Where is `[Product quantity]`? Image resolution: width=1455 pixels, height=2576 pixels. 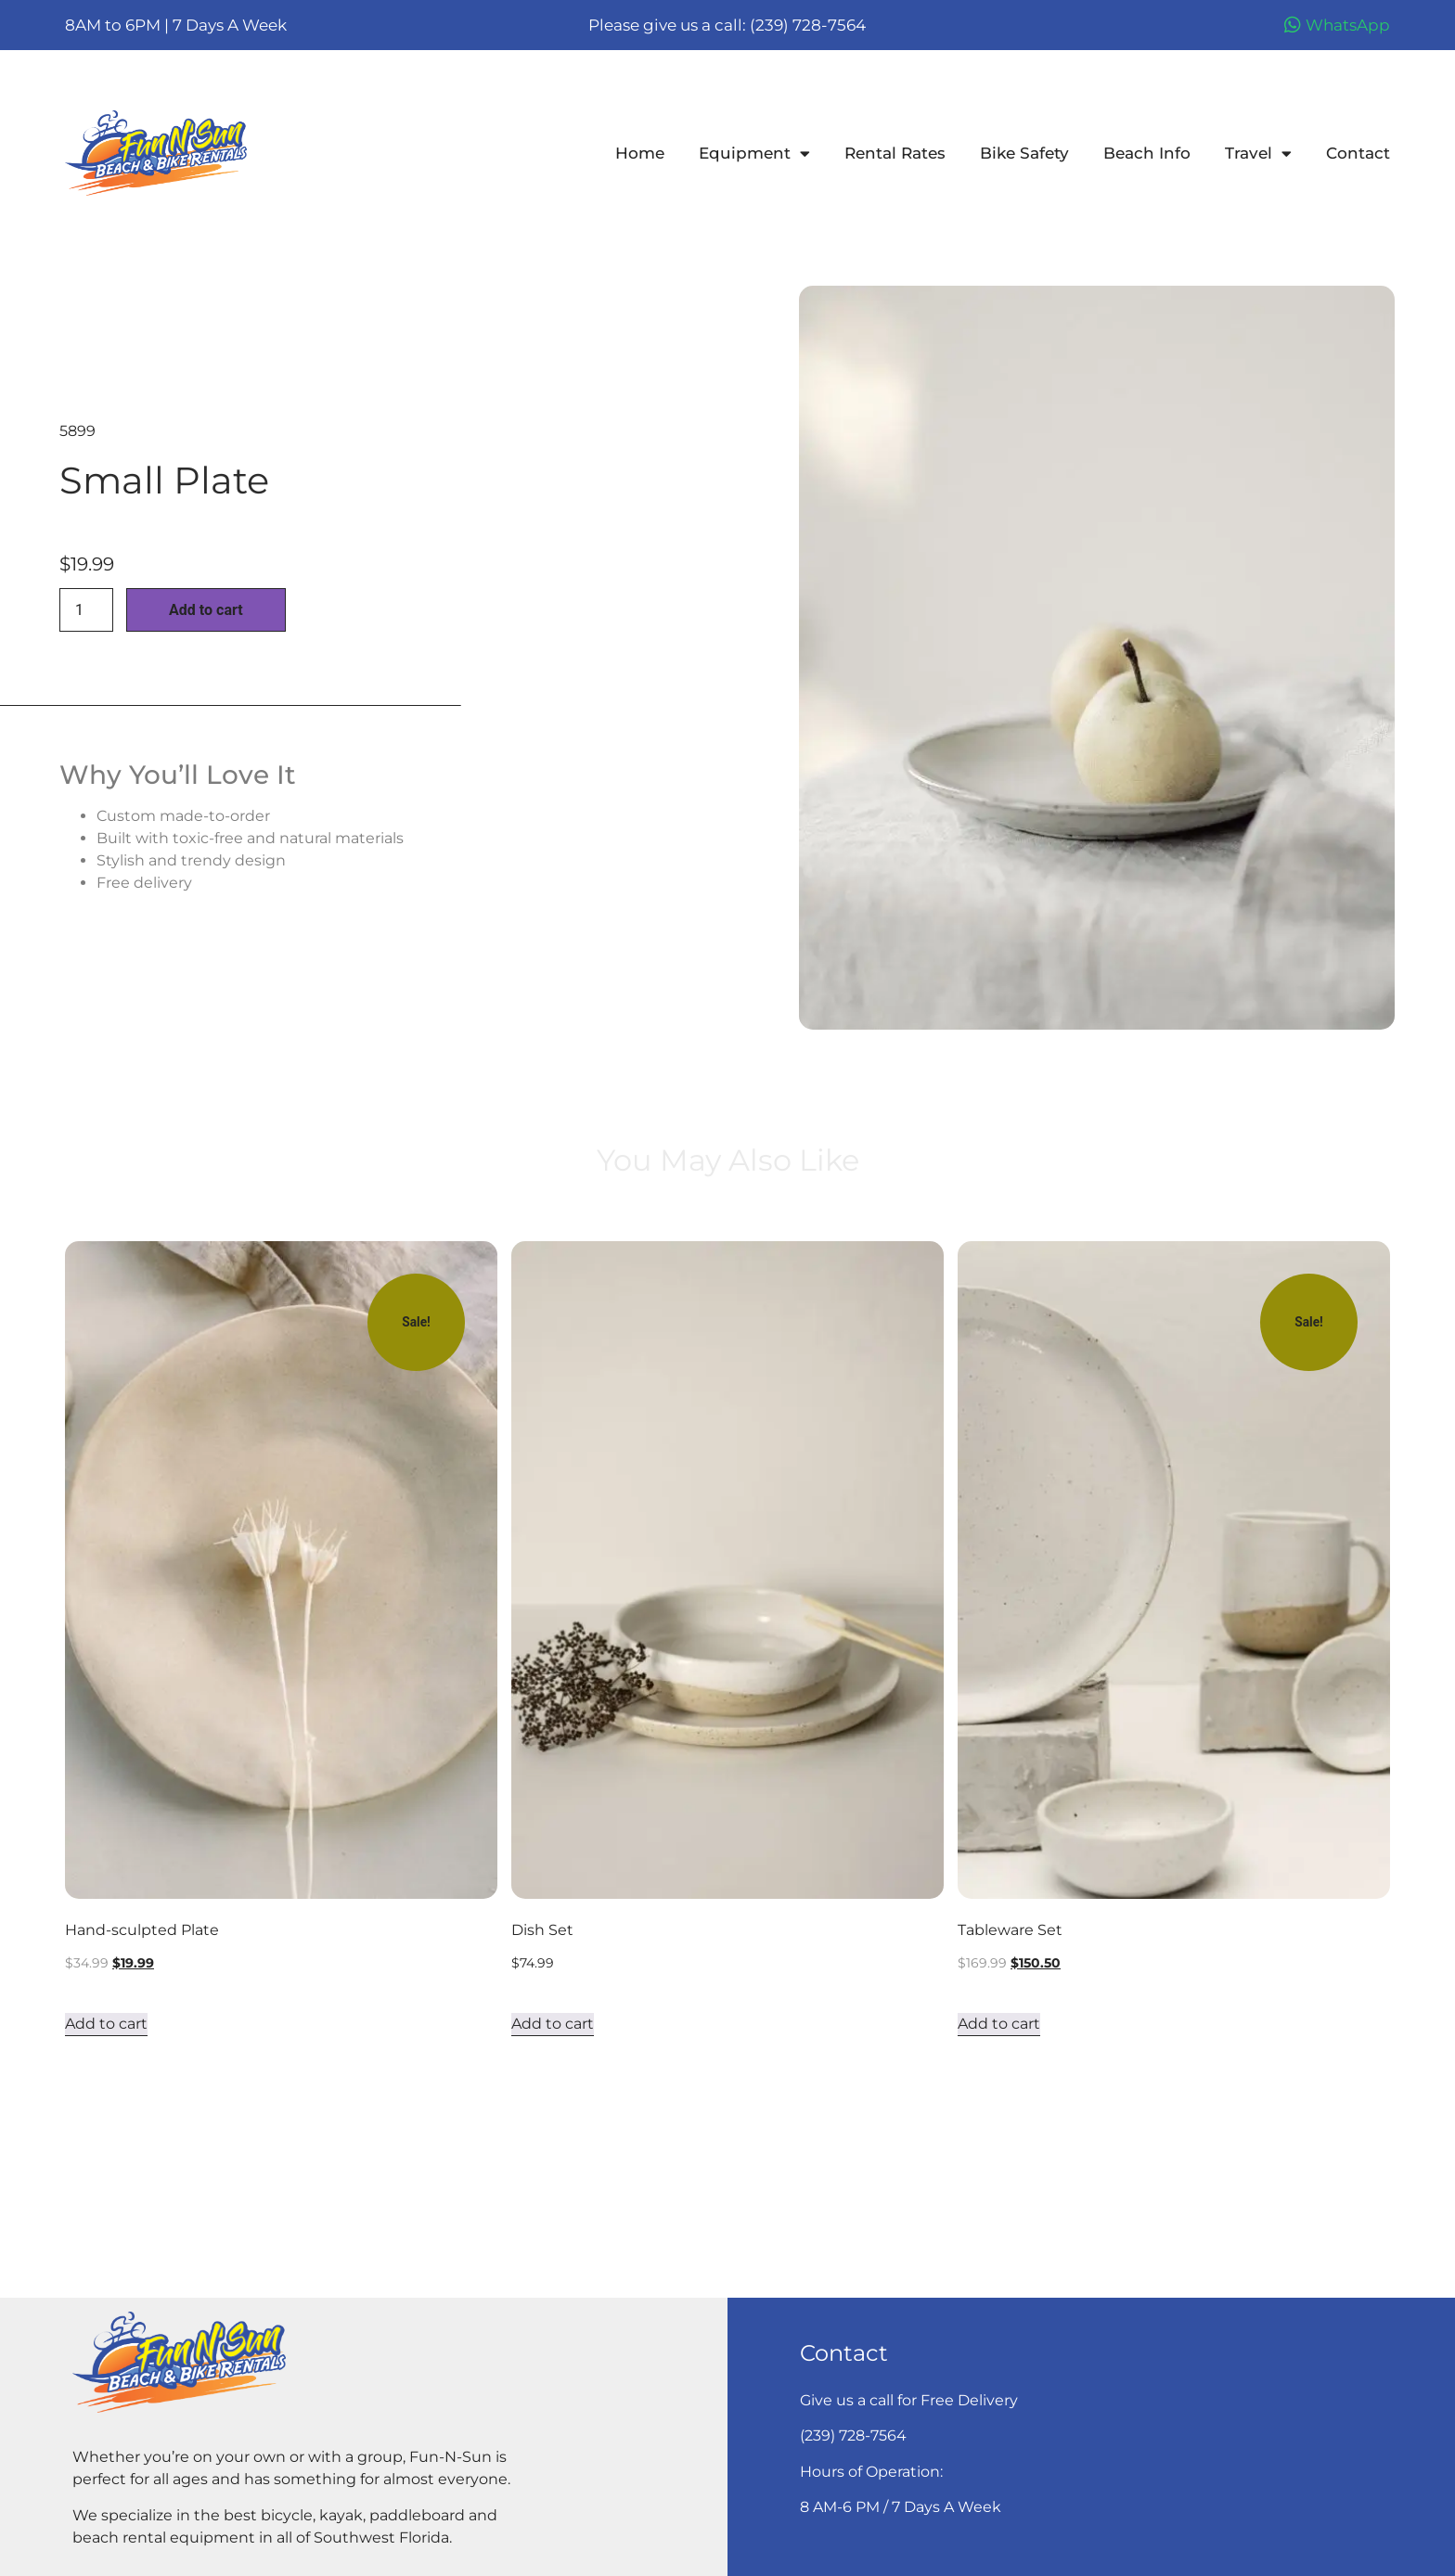 [Product quantity] is located at coordinates (86, 610).